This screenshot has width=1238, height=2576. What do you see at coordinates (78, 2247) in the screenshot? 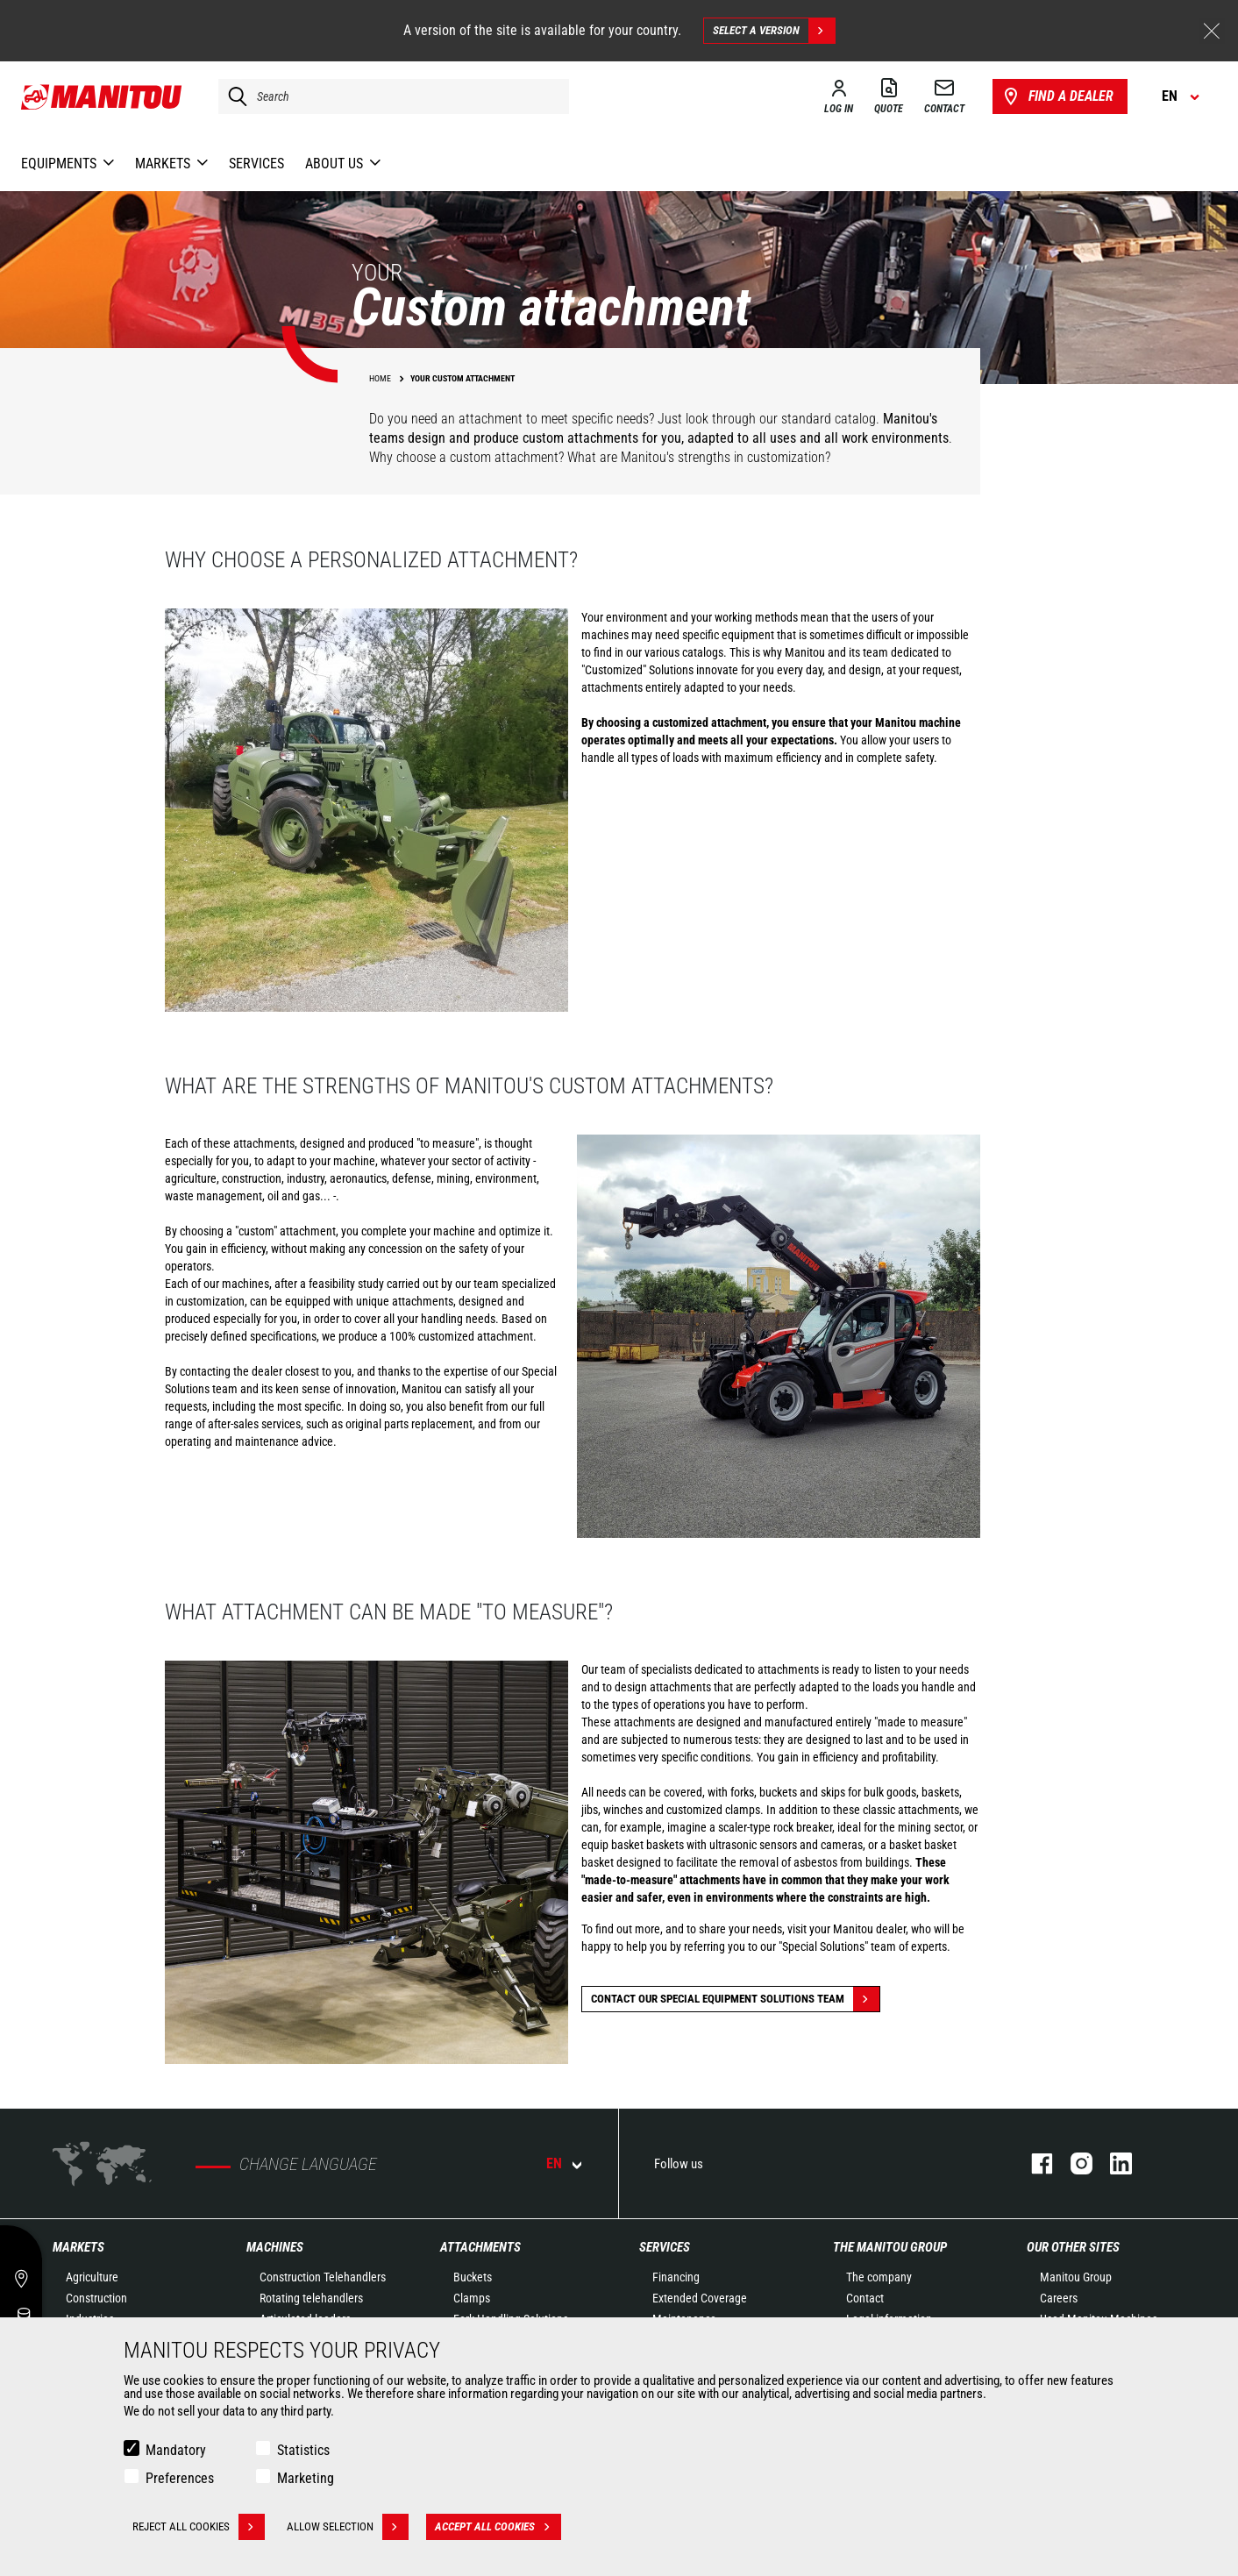
I see `Markets` at bounding box center [78, 2247].